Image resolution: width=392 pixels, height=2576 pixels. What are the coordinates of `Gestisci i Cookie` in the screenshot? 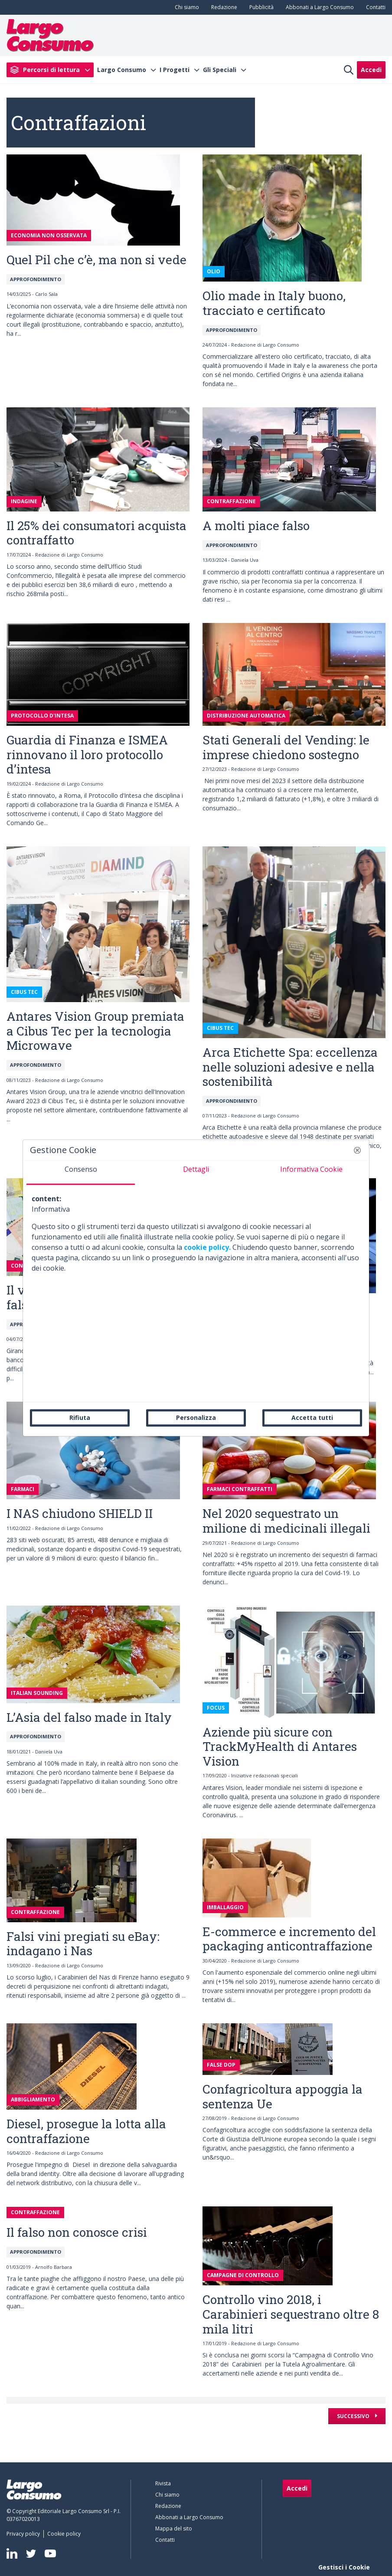 It's located at (344, 2567).